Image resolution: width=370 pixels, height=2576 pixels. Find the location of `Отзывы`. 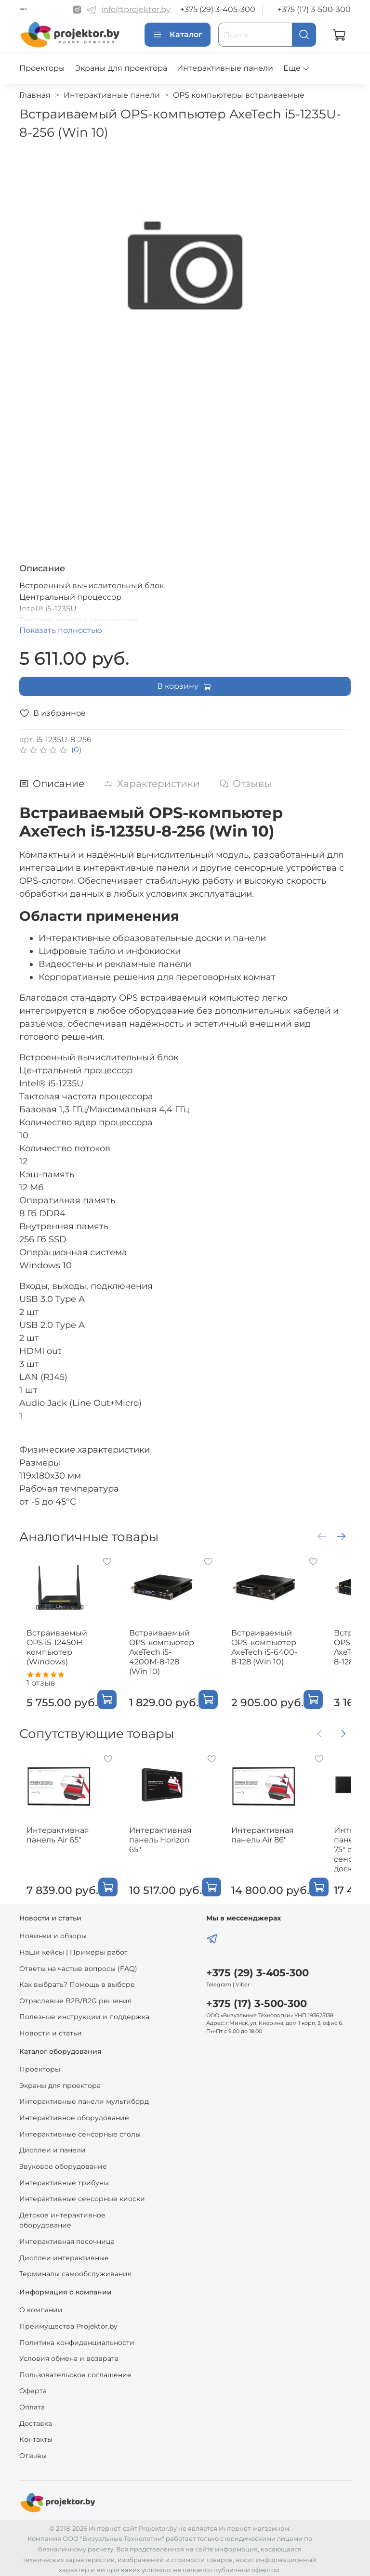

Отзывы is located at coordinates (33, 2452).